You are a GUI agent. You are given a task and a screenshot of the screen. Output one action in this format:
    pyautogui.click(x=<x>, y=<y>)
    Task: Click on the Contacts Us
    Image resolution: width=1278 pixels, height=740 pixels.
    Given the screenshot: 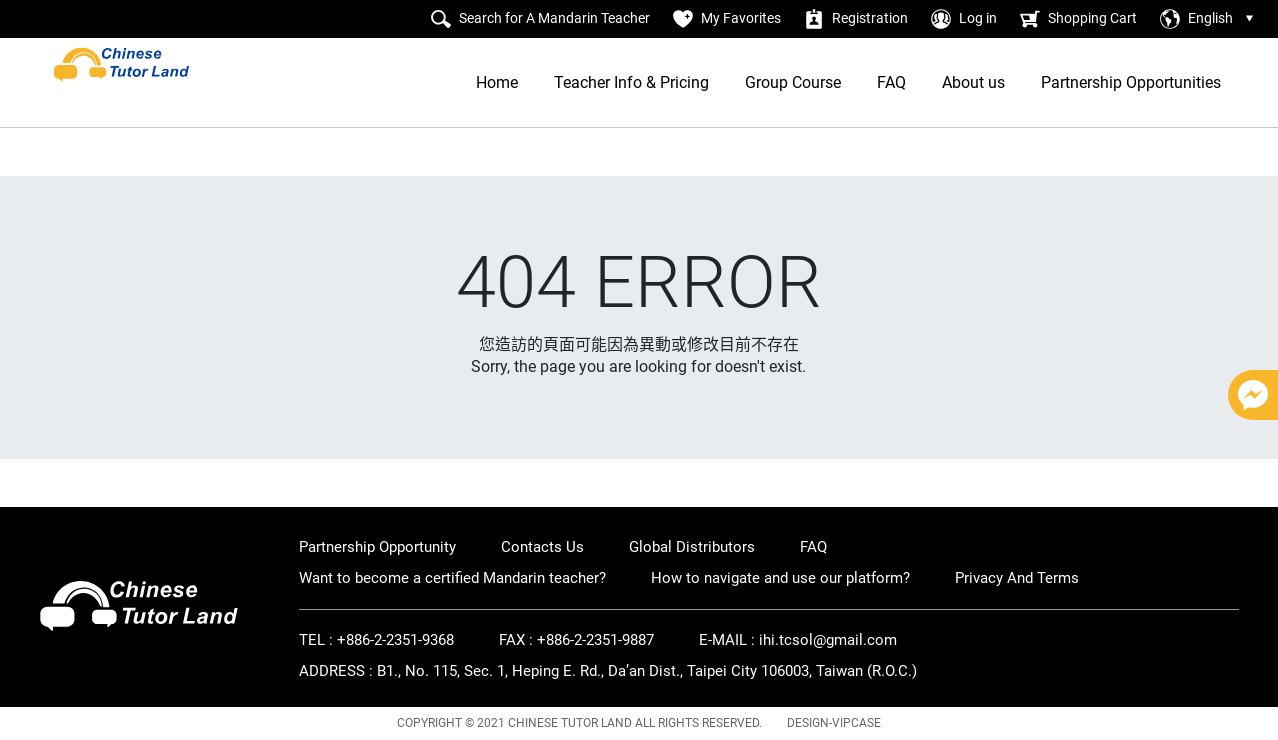 What is the action you would take?
    pyautogui.click(x=542, y=547)
    